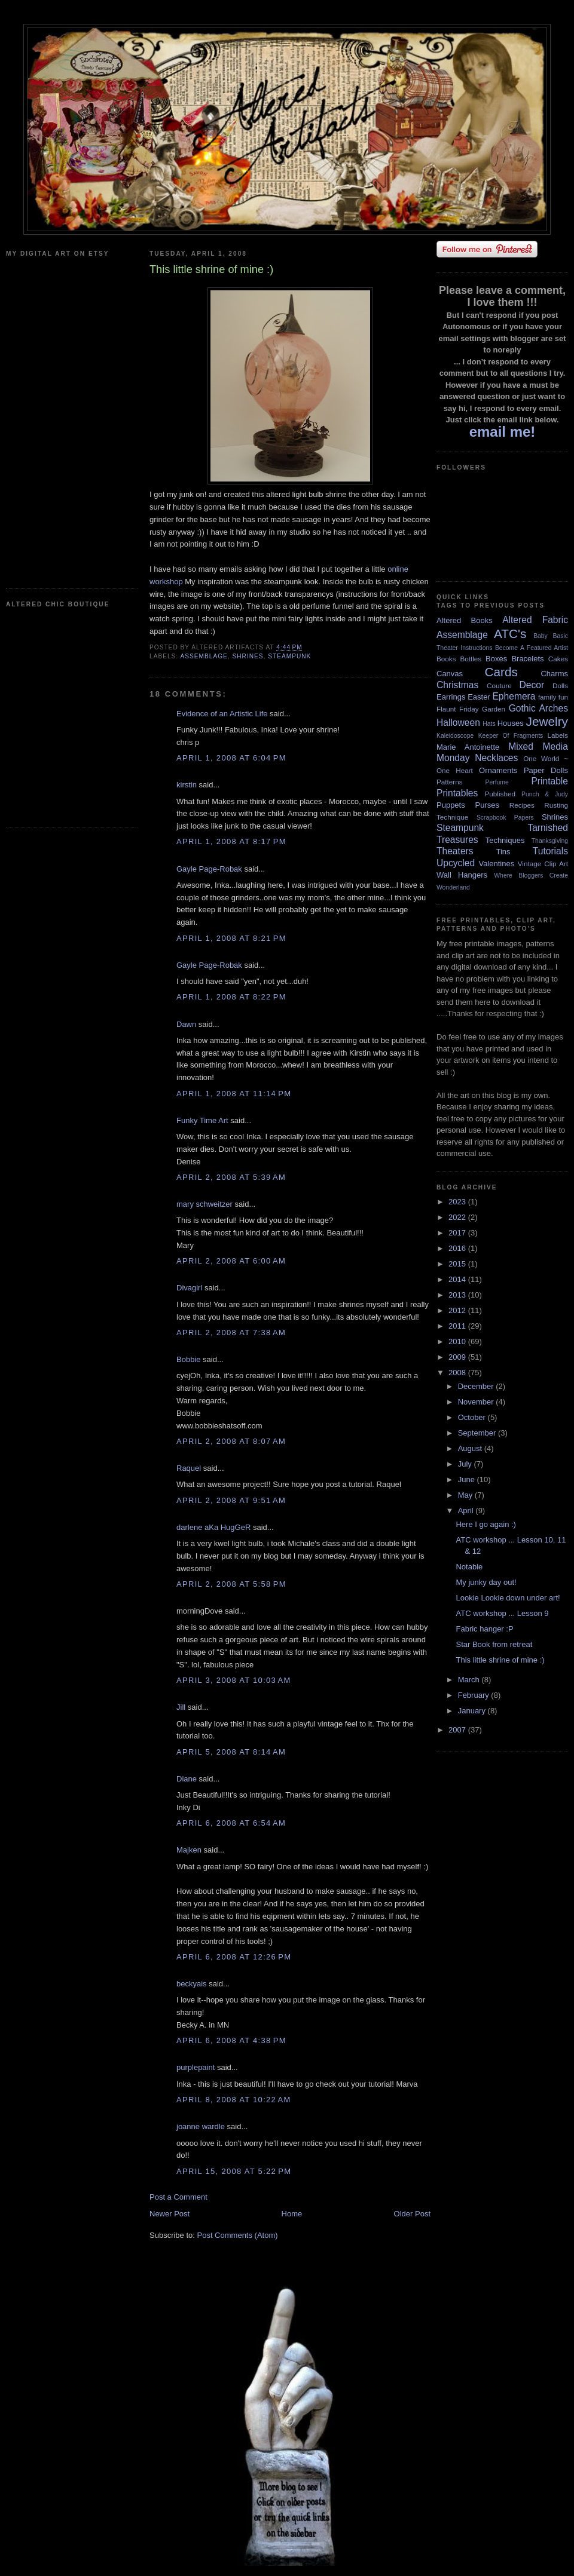 This screenshot has width=574, height=2576. What do you see at coordinates (458, 1294) in the screenshot?
I see `2013` at bounding box center [458, 1294].